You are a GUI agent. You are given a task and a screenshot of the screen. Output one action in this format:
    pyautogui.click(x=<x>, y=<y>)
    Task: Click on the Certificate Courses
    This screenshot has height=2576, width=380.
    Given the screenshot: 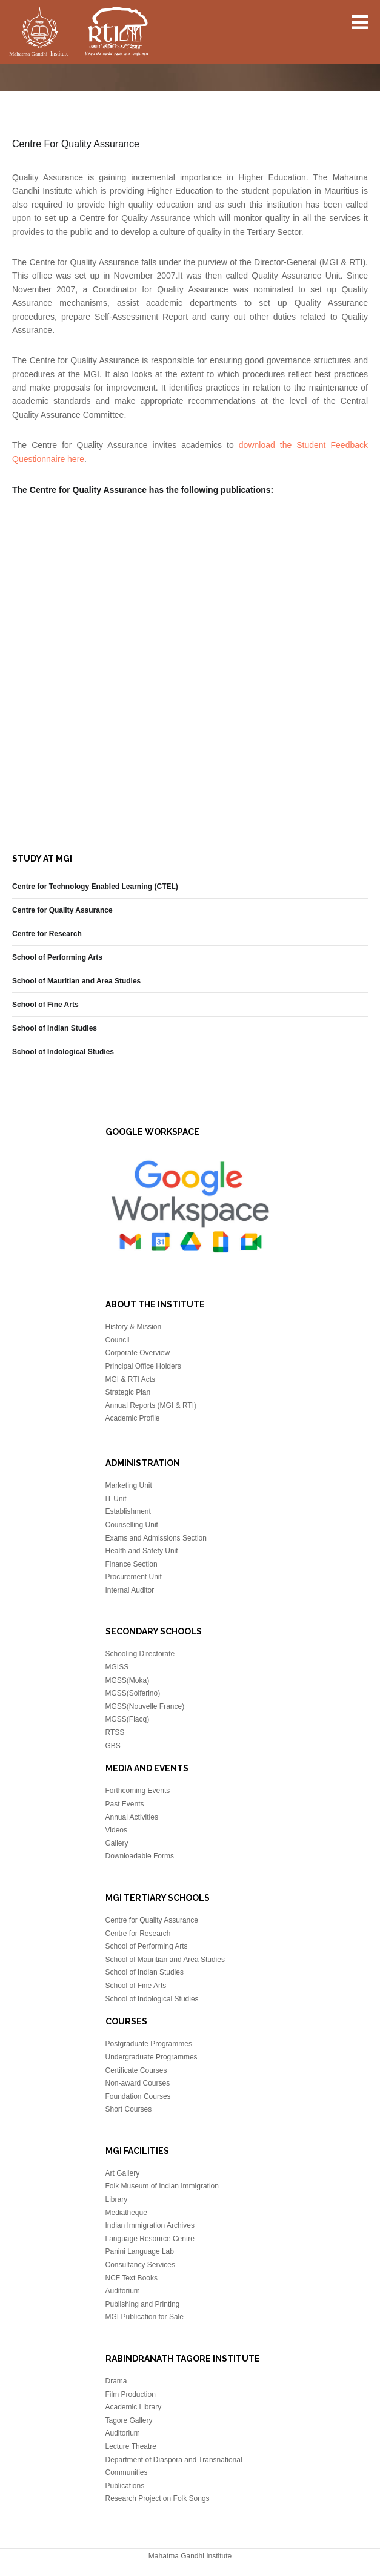 What is the action you would take?
    pyautogui.click(x=136, y=2070)
    